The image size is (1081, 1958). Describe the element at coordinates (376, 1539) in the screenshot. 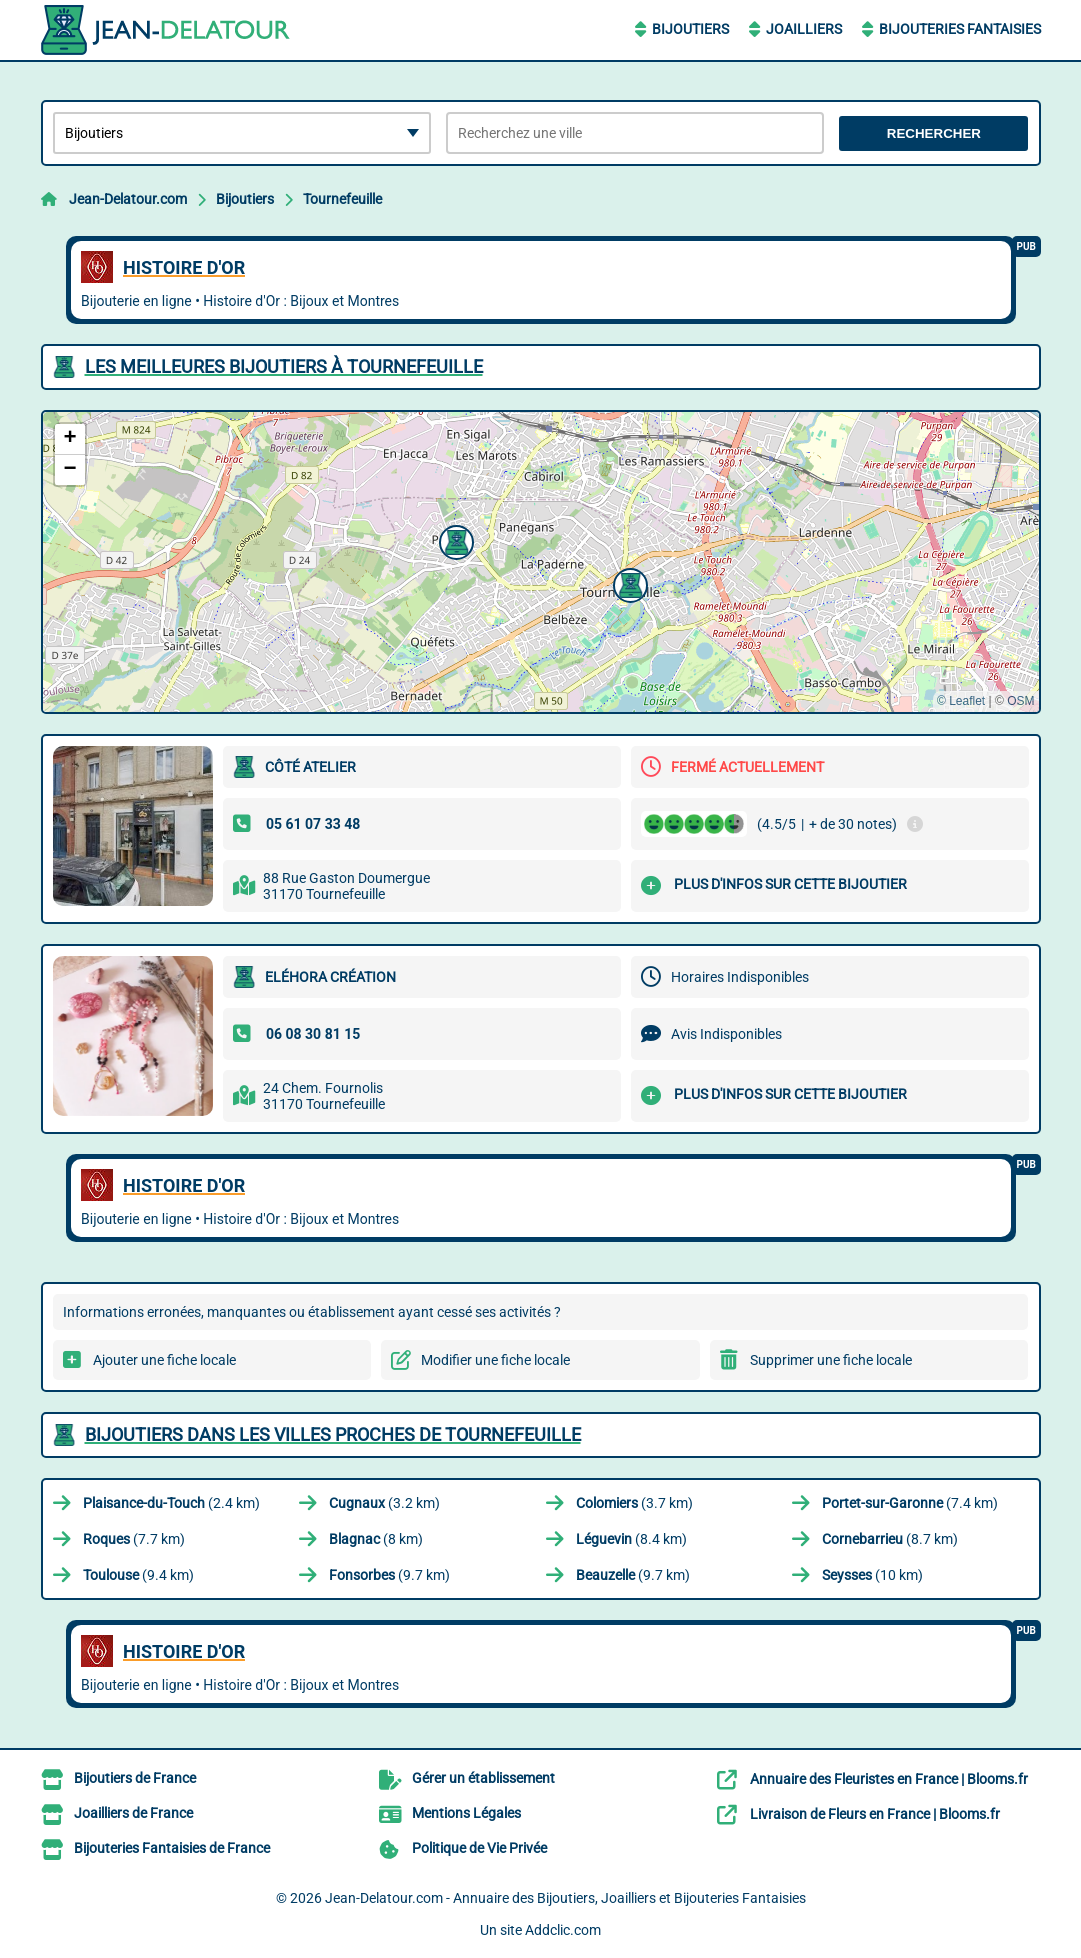

I see `(8 km)` at that location.